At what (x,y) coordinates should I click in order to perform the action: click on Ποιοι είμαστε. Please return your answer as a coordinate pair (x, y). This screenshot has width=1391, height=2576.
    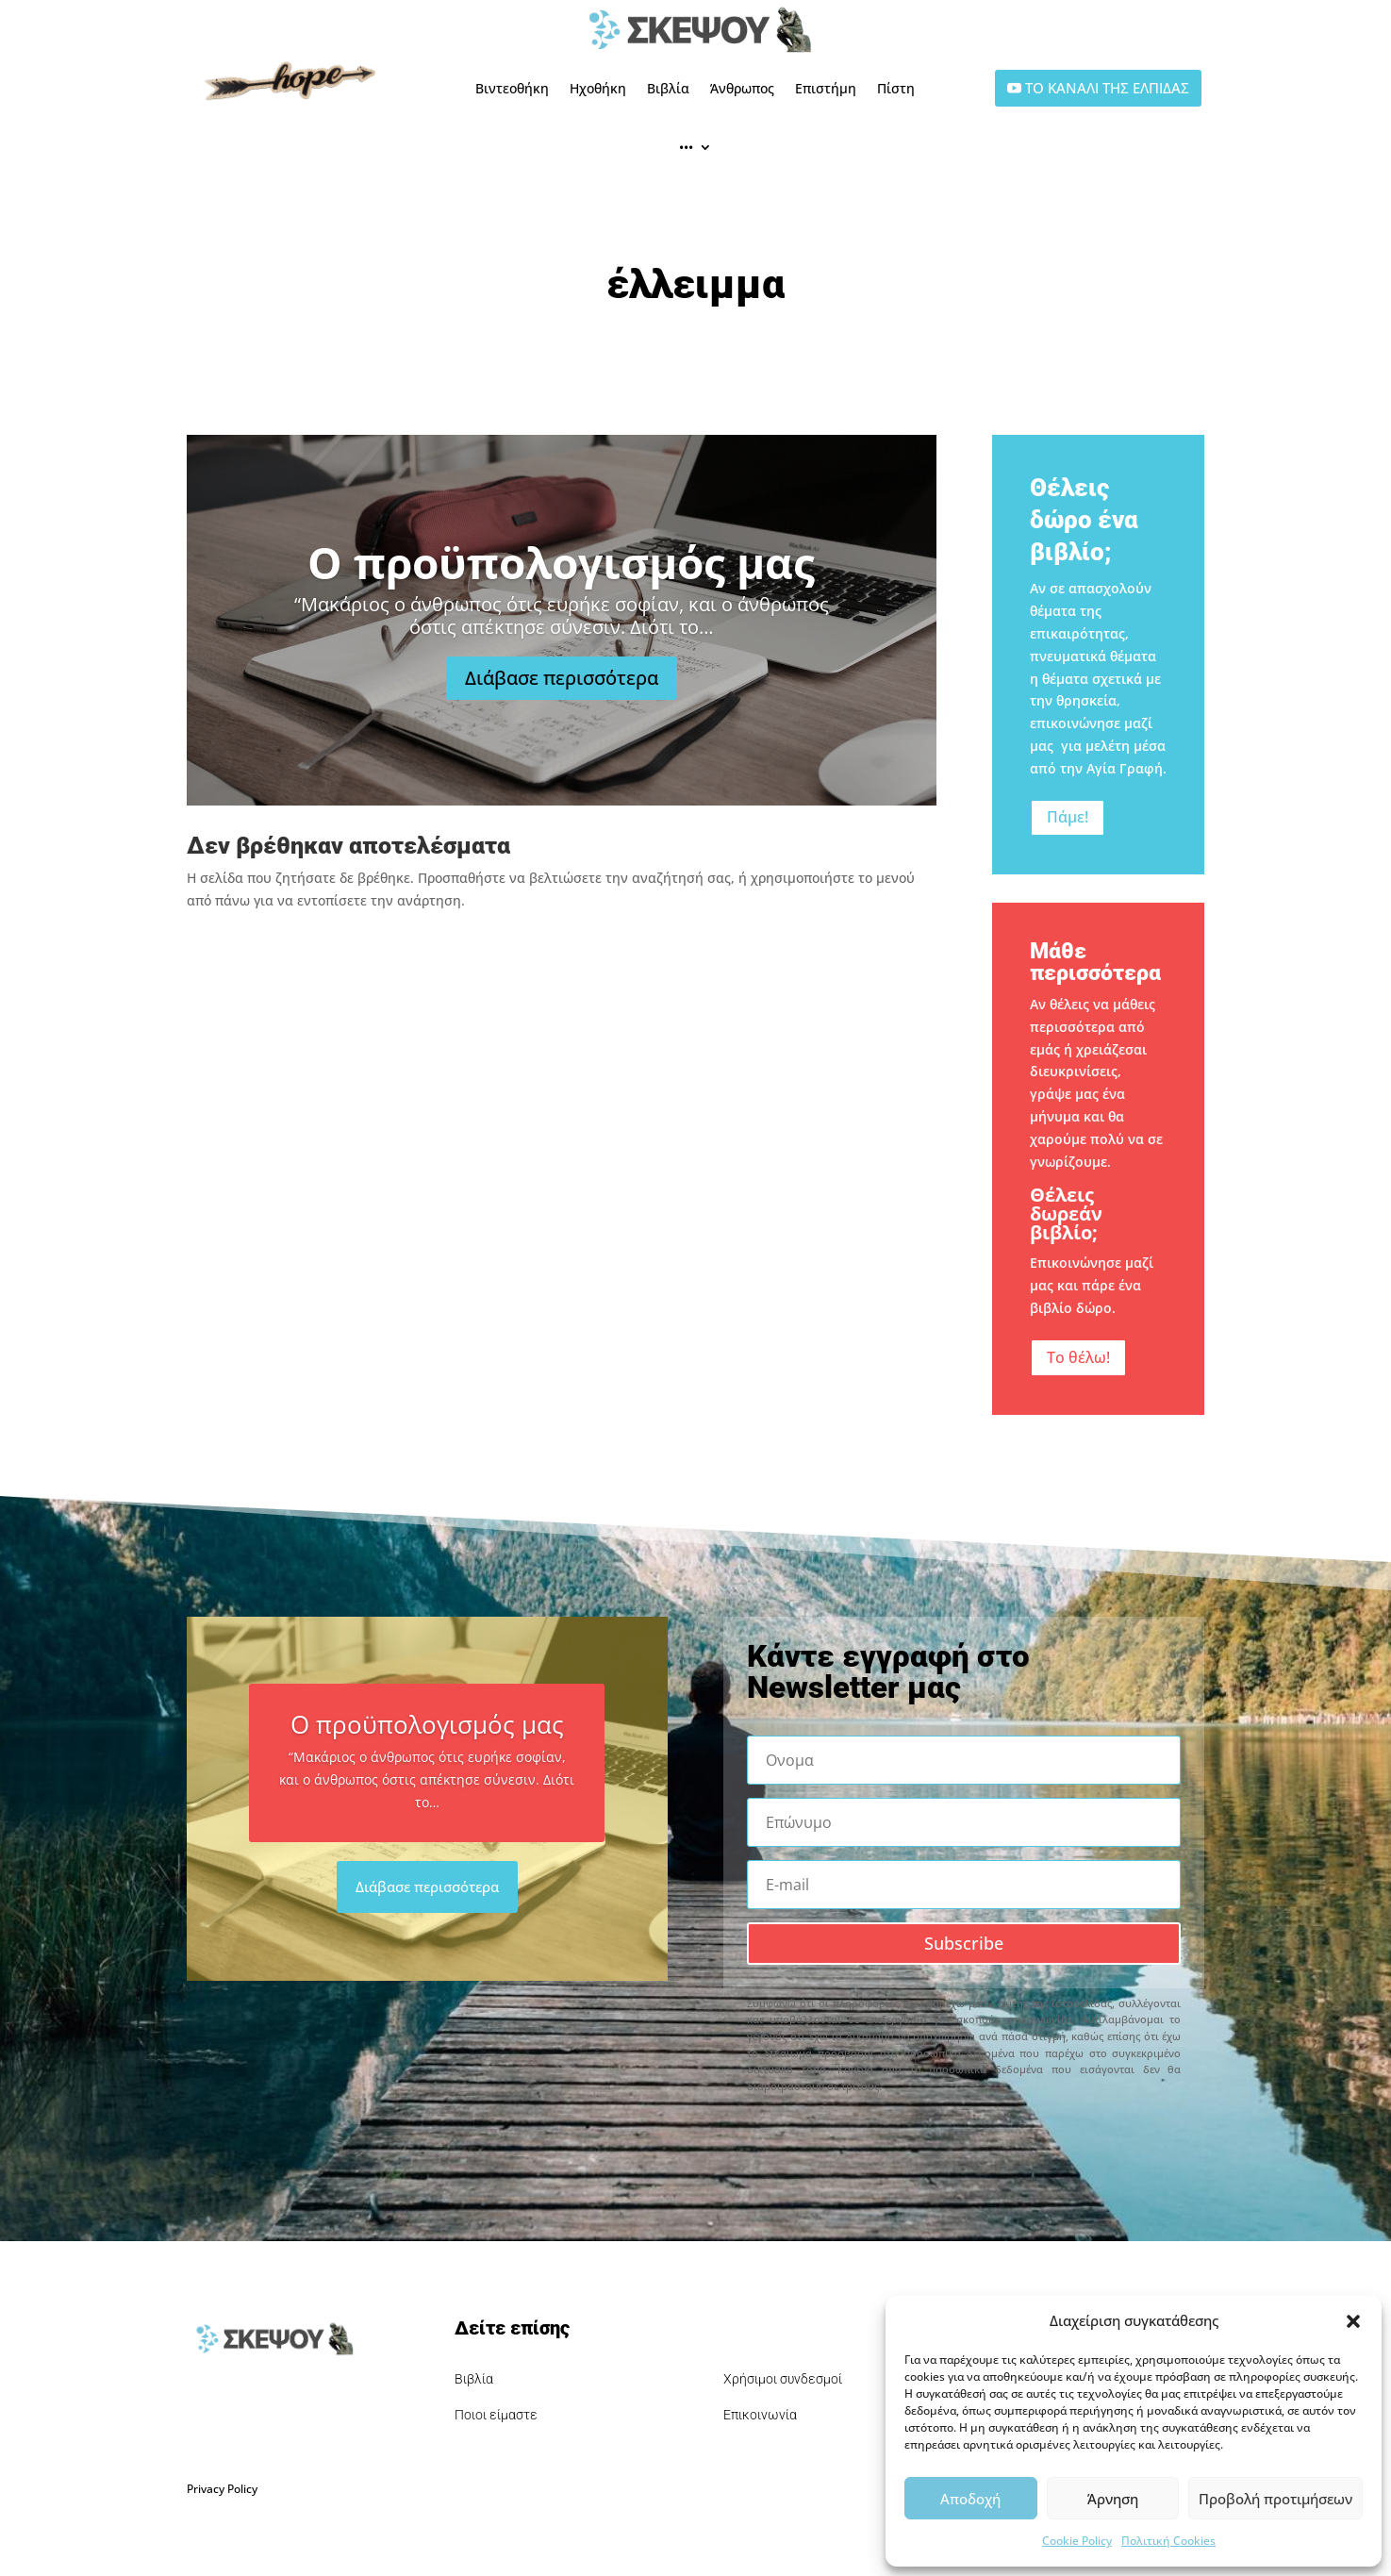
    Looking at the image, I should click on (496, 2414).